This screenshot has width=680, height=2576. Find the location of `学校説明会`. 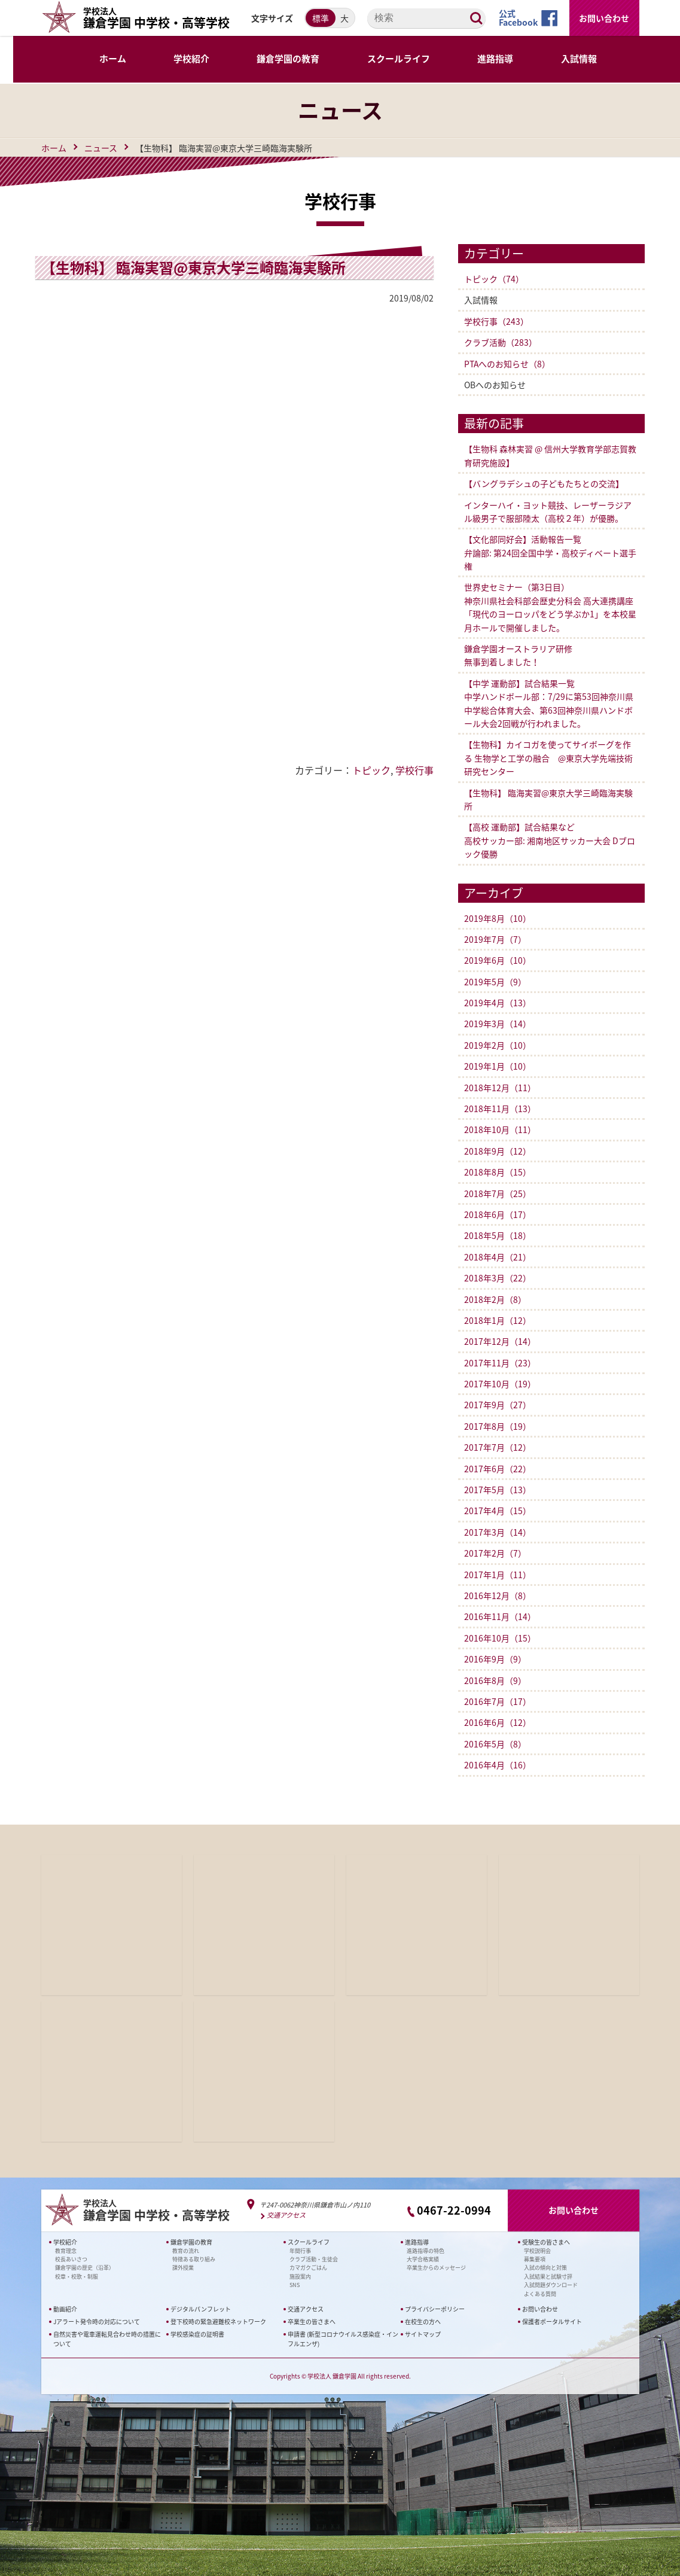

学校説明会 is located at coordinates (537, 2251).